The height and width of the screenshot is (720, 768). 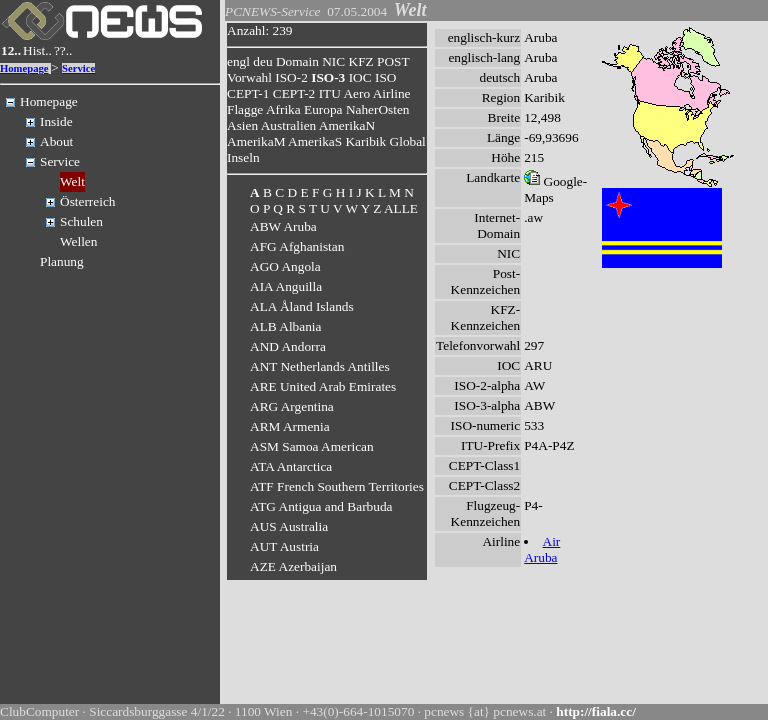 What do you see at coordinates (289, 125) in the screenshot?
I see `Australien` at bounding box center [289, 125].